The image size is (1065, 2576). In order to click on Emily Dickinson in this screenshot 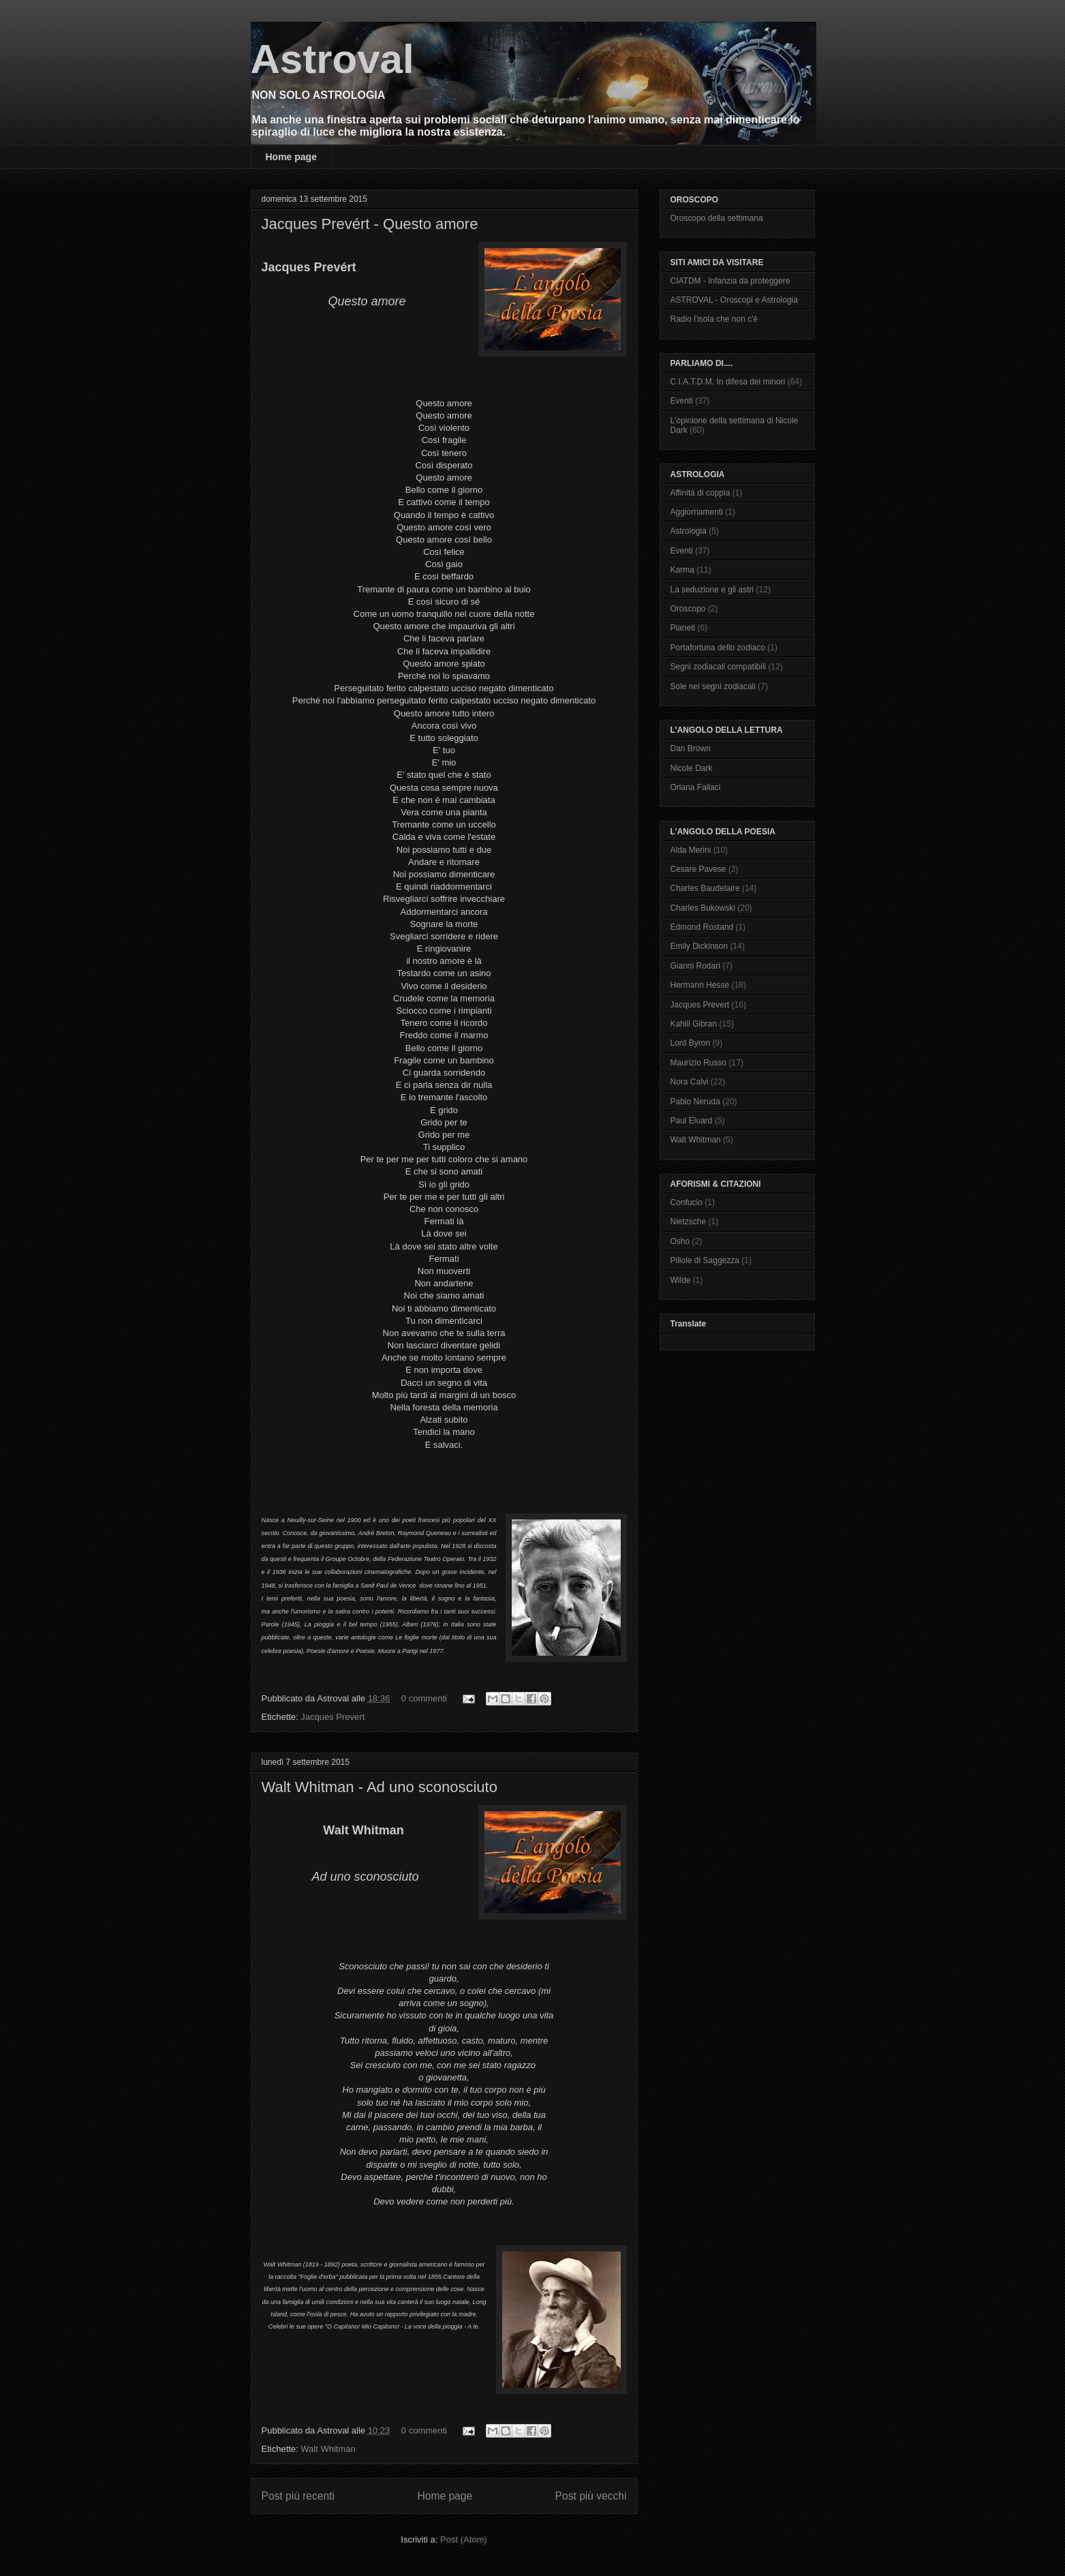, I will do `click(699, 946)`.